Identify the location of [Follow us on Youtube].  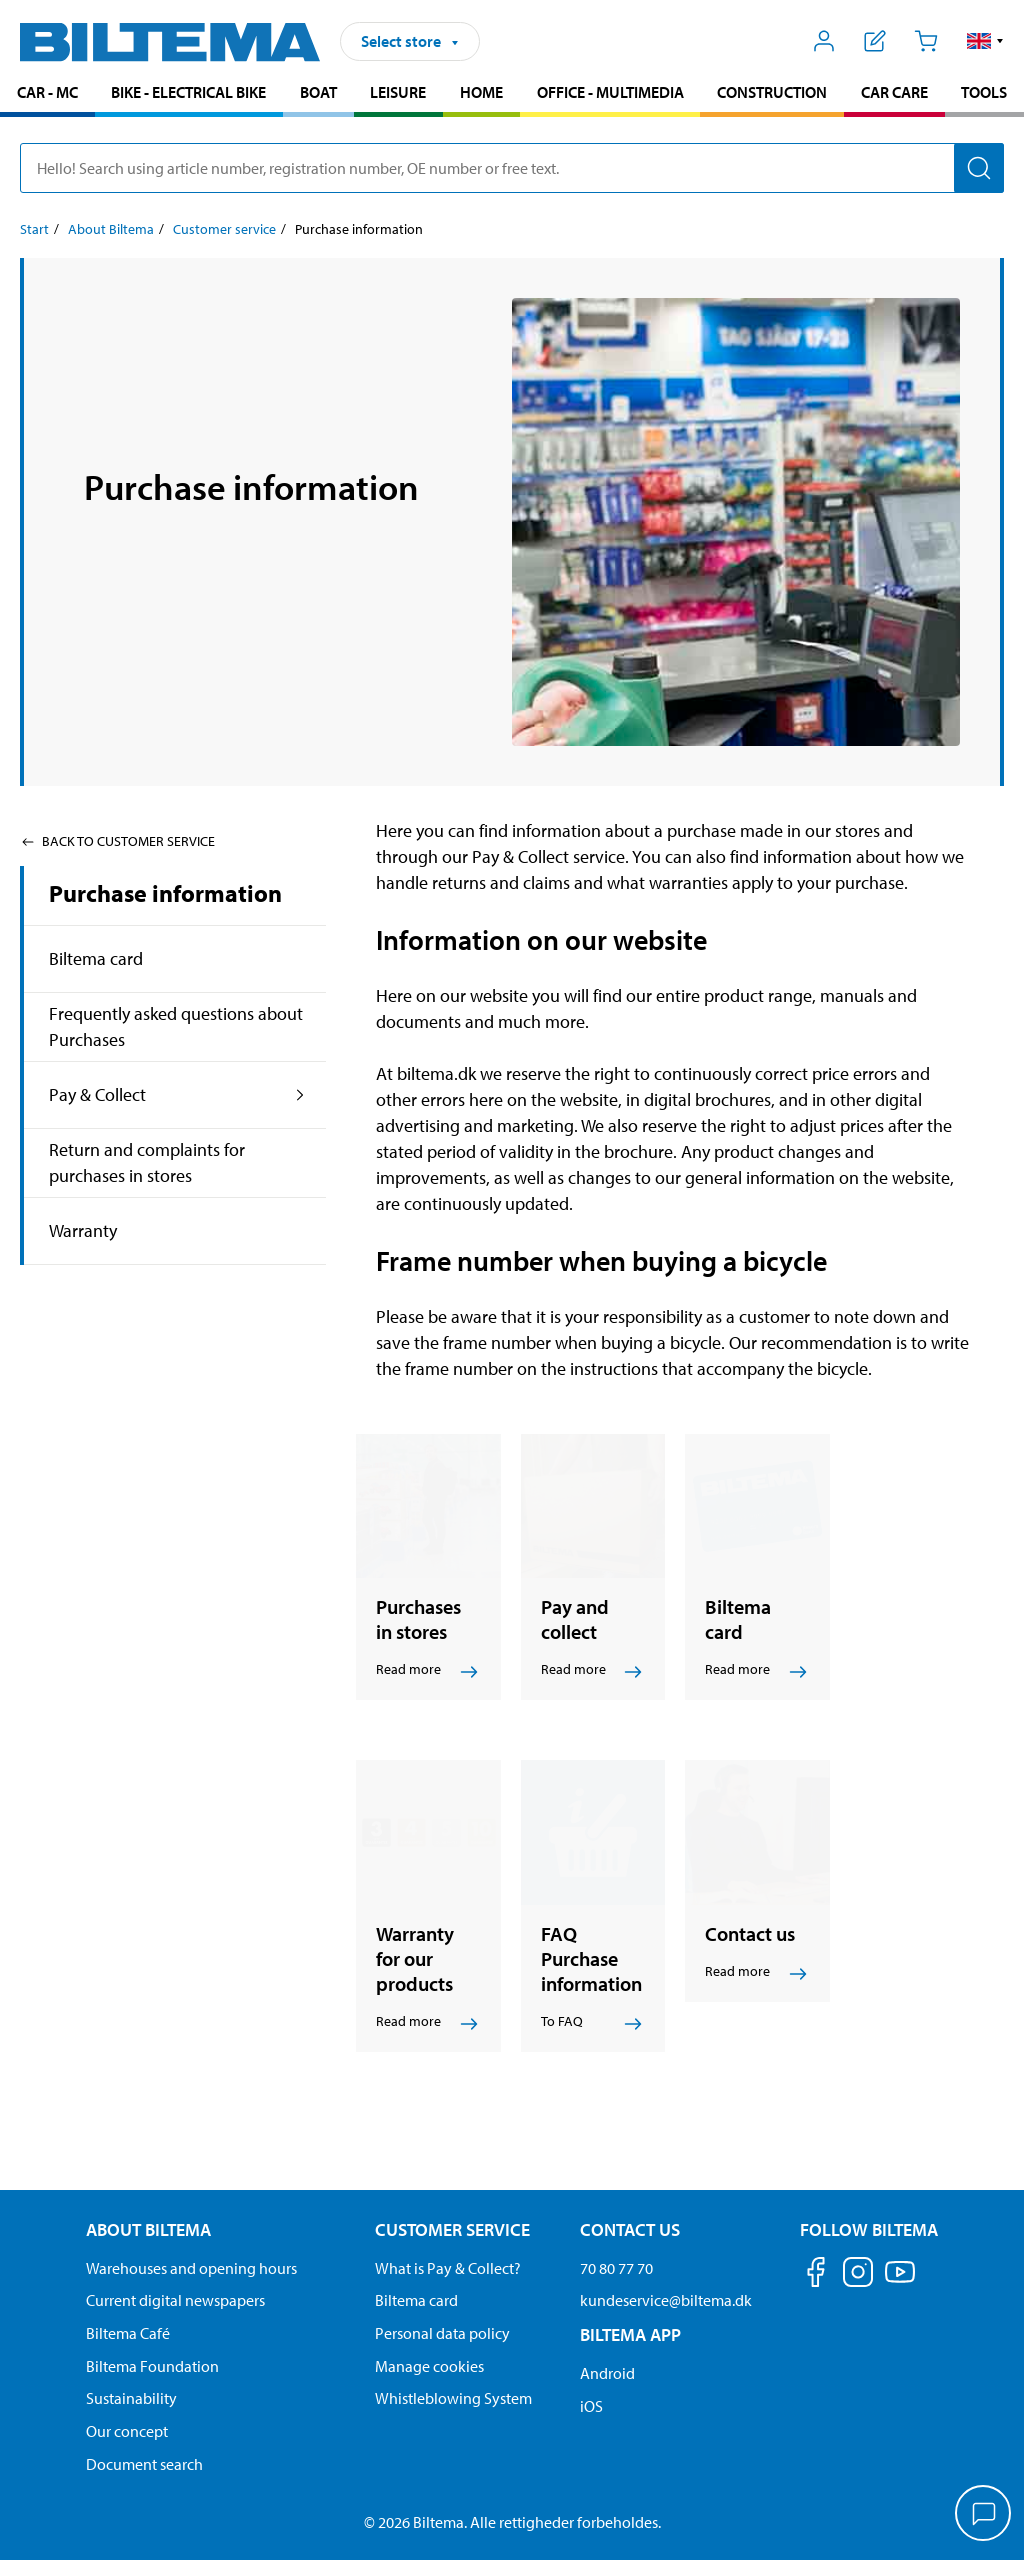
(900, 2281).